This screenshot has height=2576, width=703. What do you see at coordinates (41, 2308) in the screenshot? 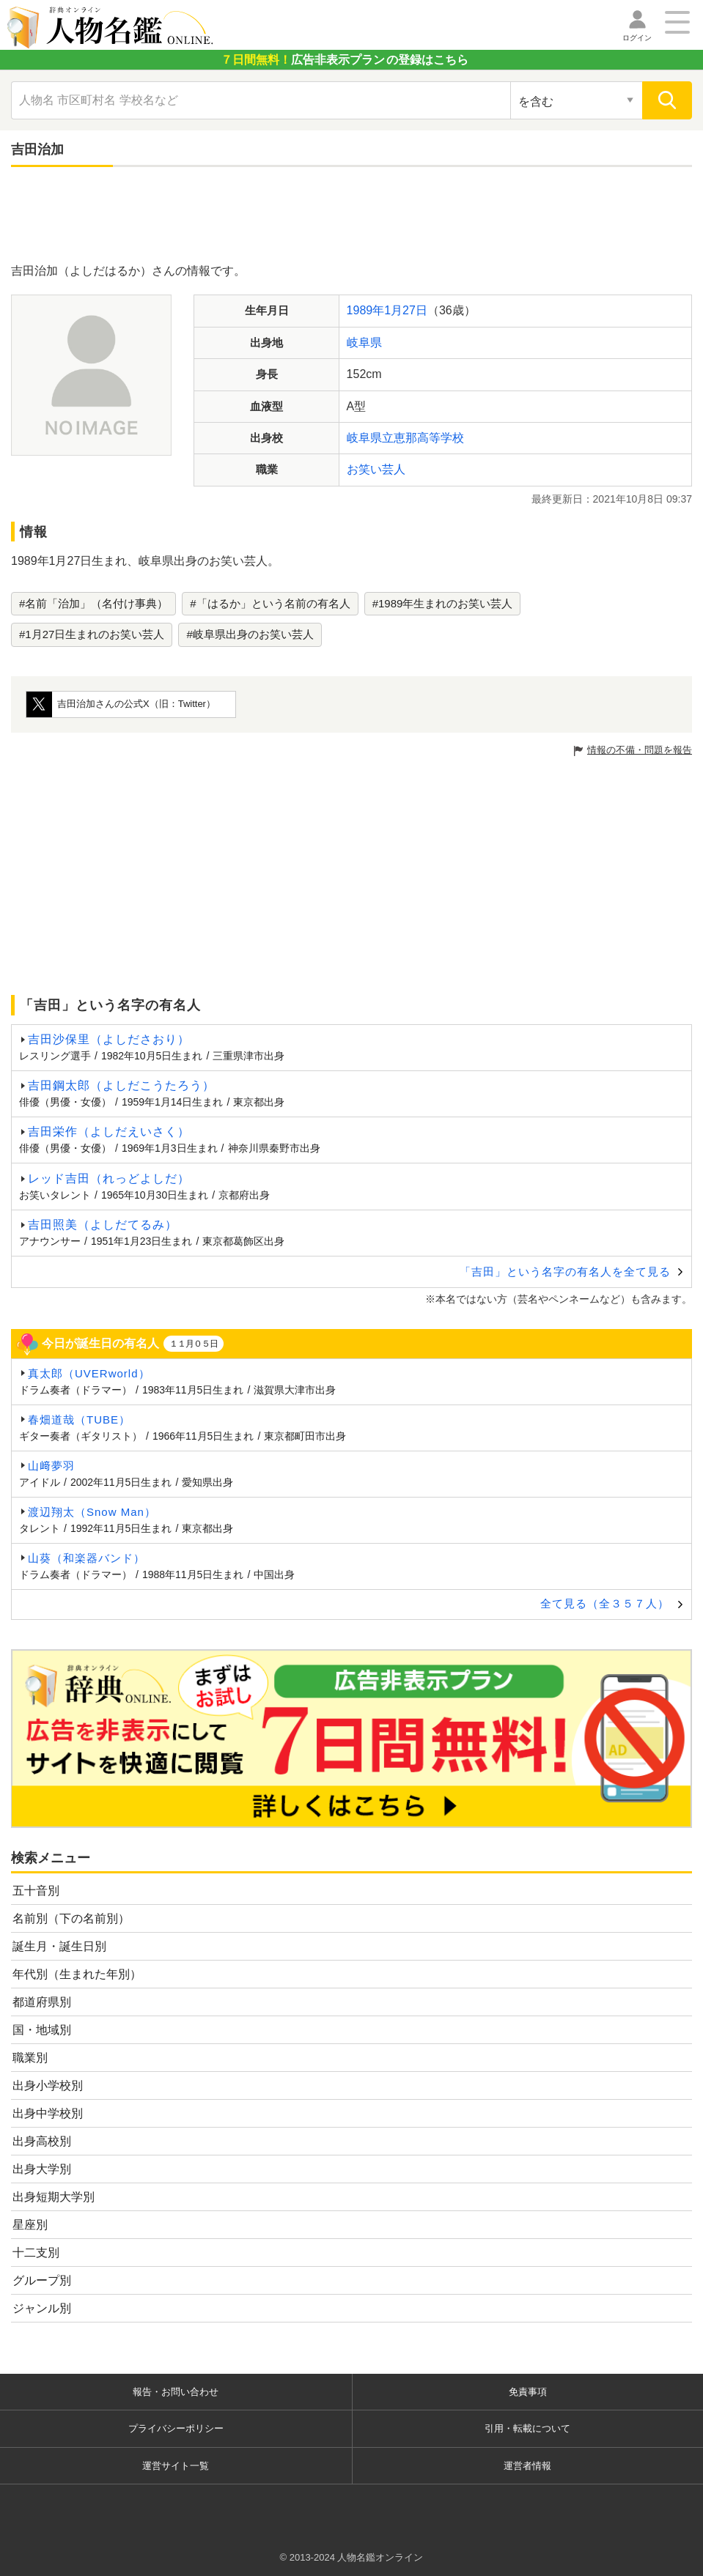
I see `ジャンル別` at bounding box center [41, 2308].